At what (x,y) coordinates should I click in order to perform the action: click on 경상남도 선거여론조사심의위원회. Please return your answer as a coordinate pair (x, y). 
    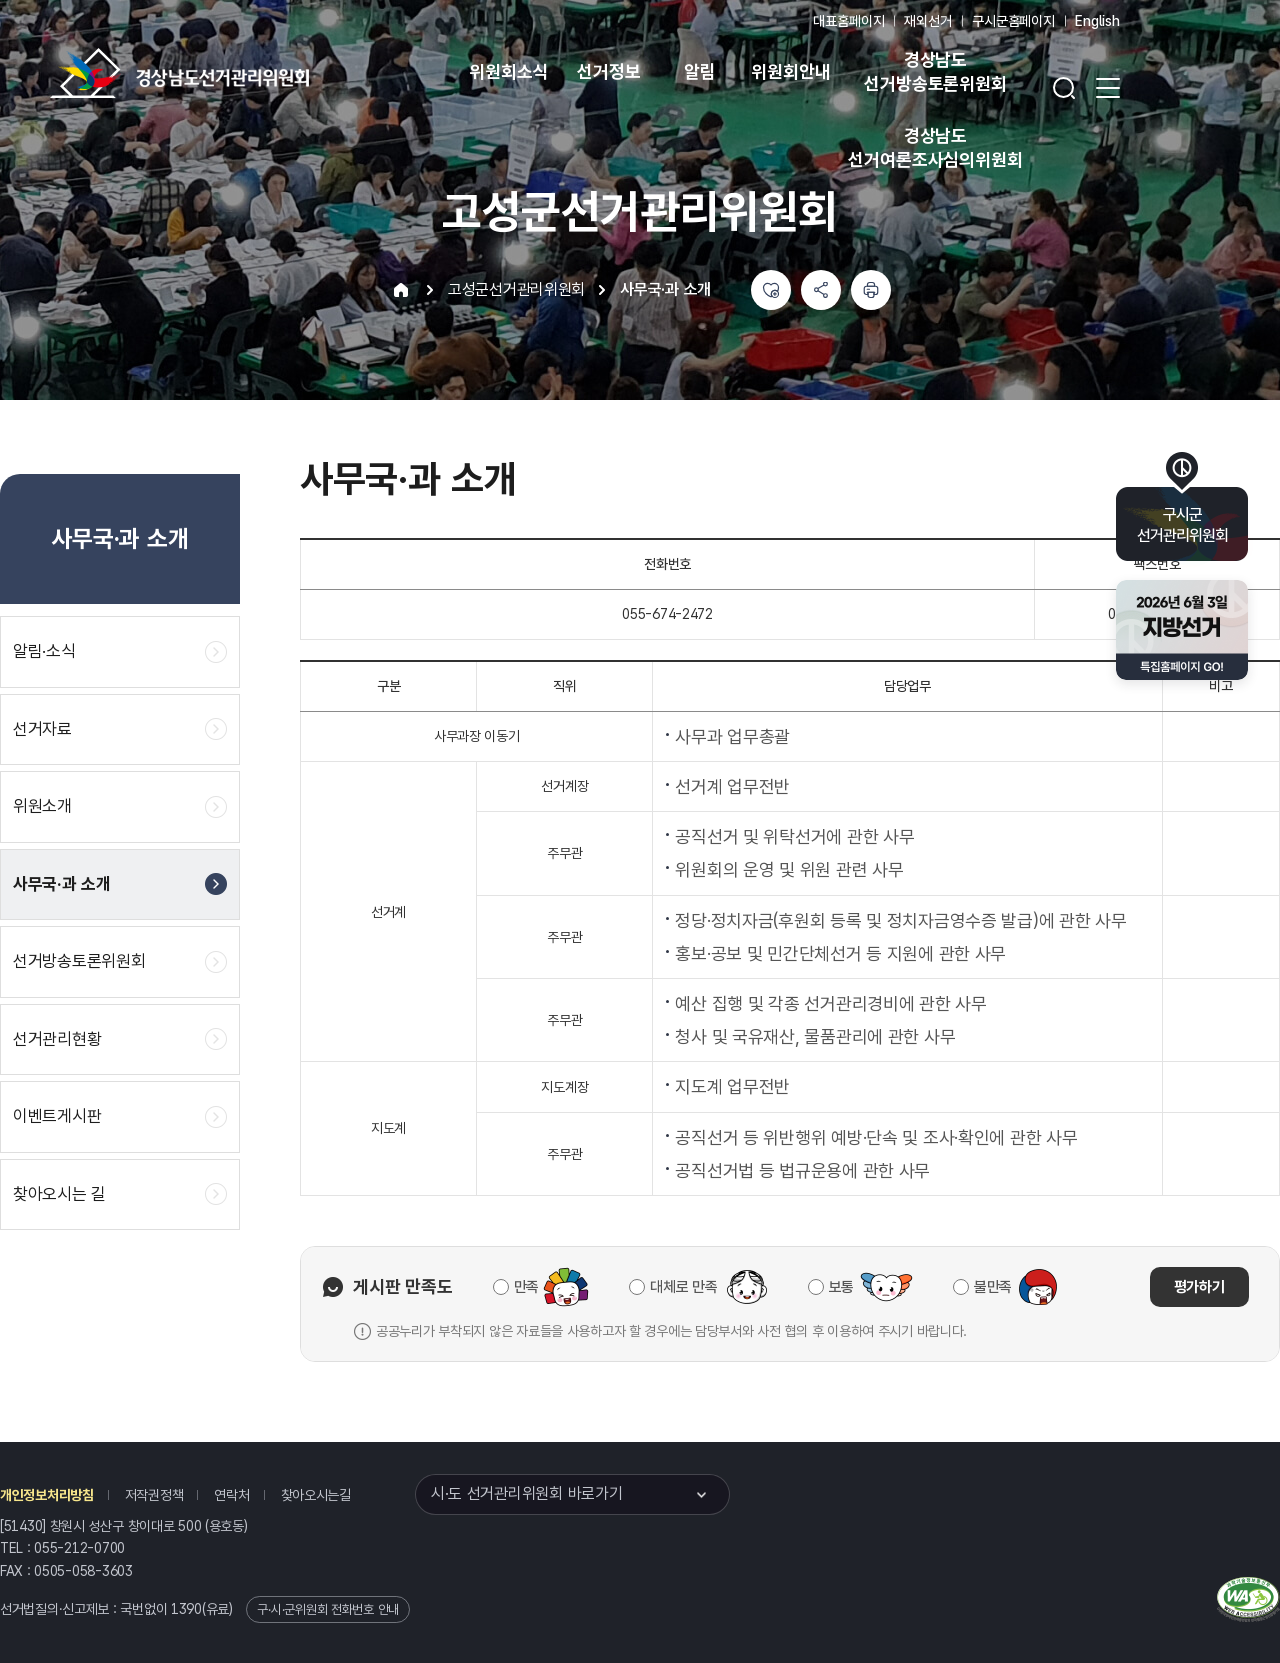
    Looking at the image, I should click on (935, 147).